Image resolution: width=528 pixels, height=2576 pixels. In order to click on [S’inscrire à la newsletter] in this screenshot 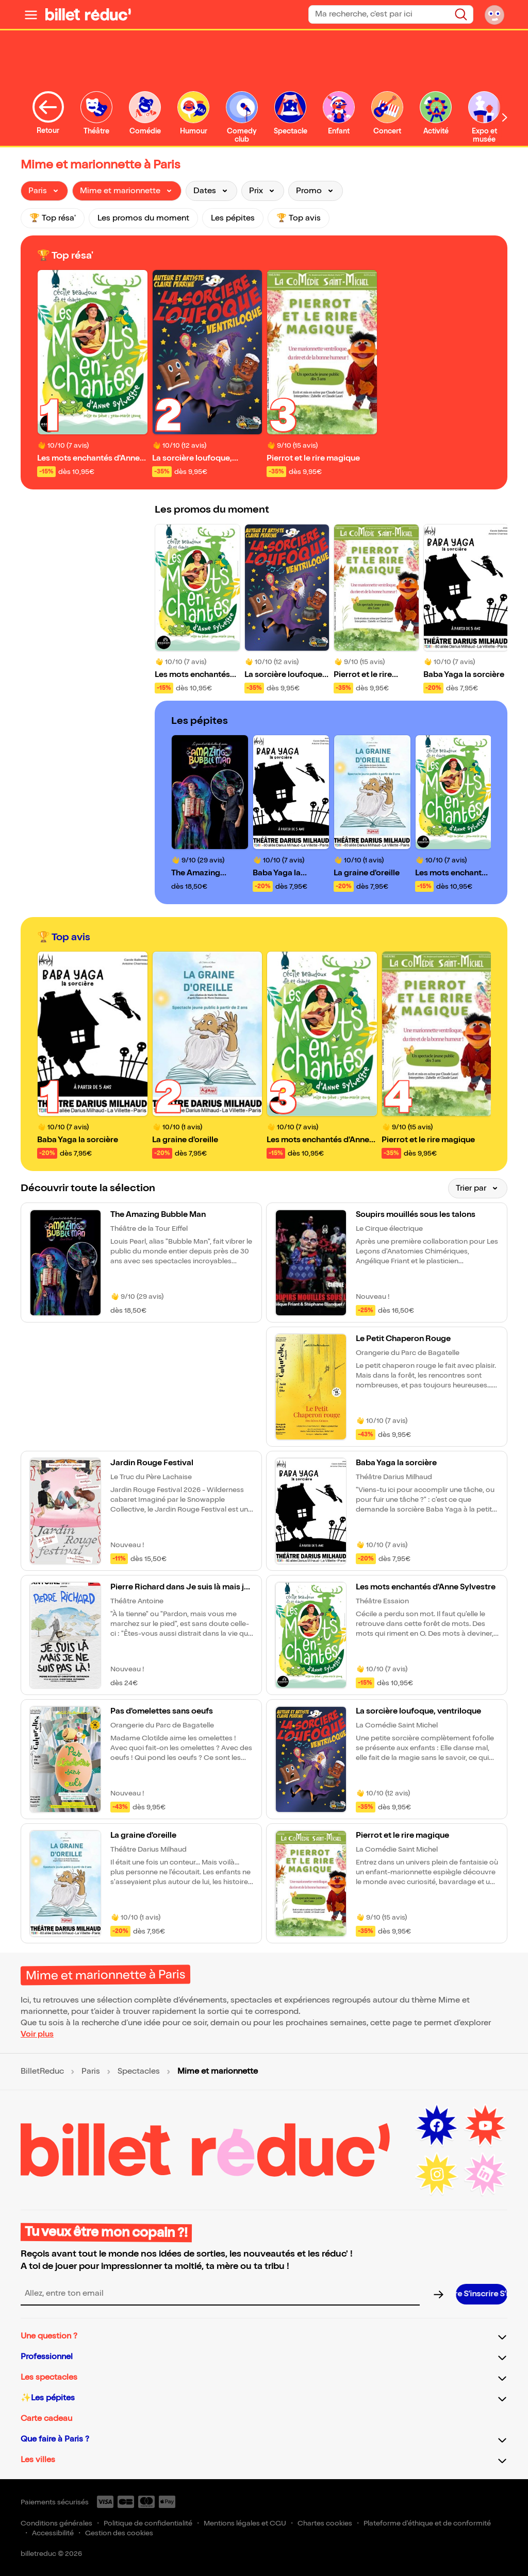, I will do `click(481, 2294)`.